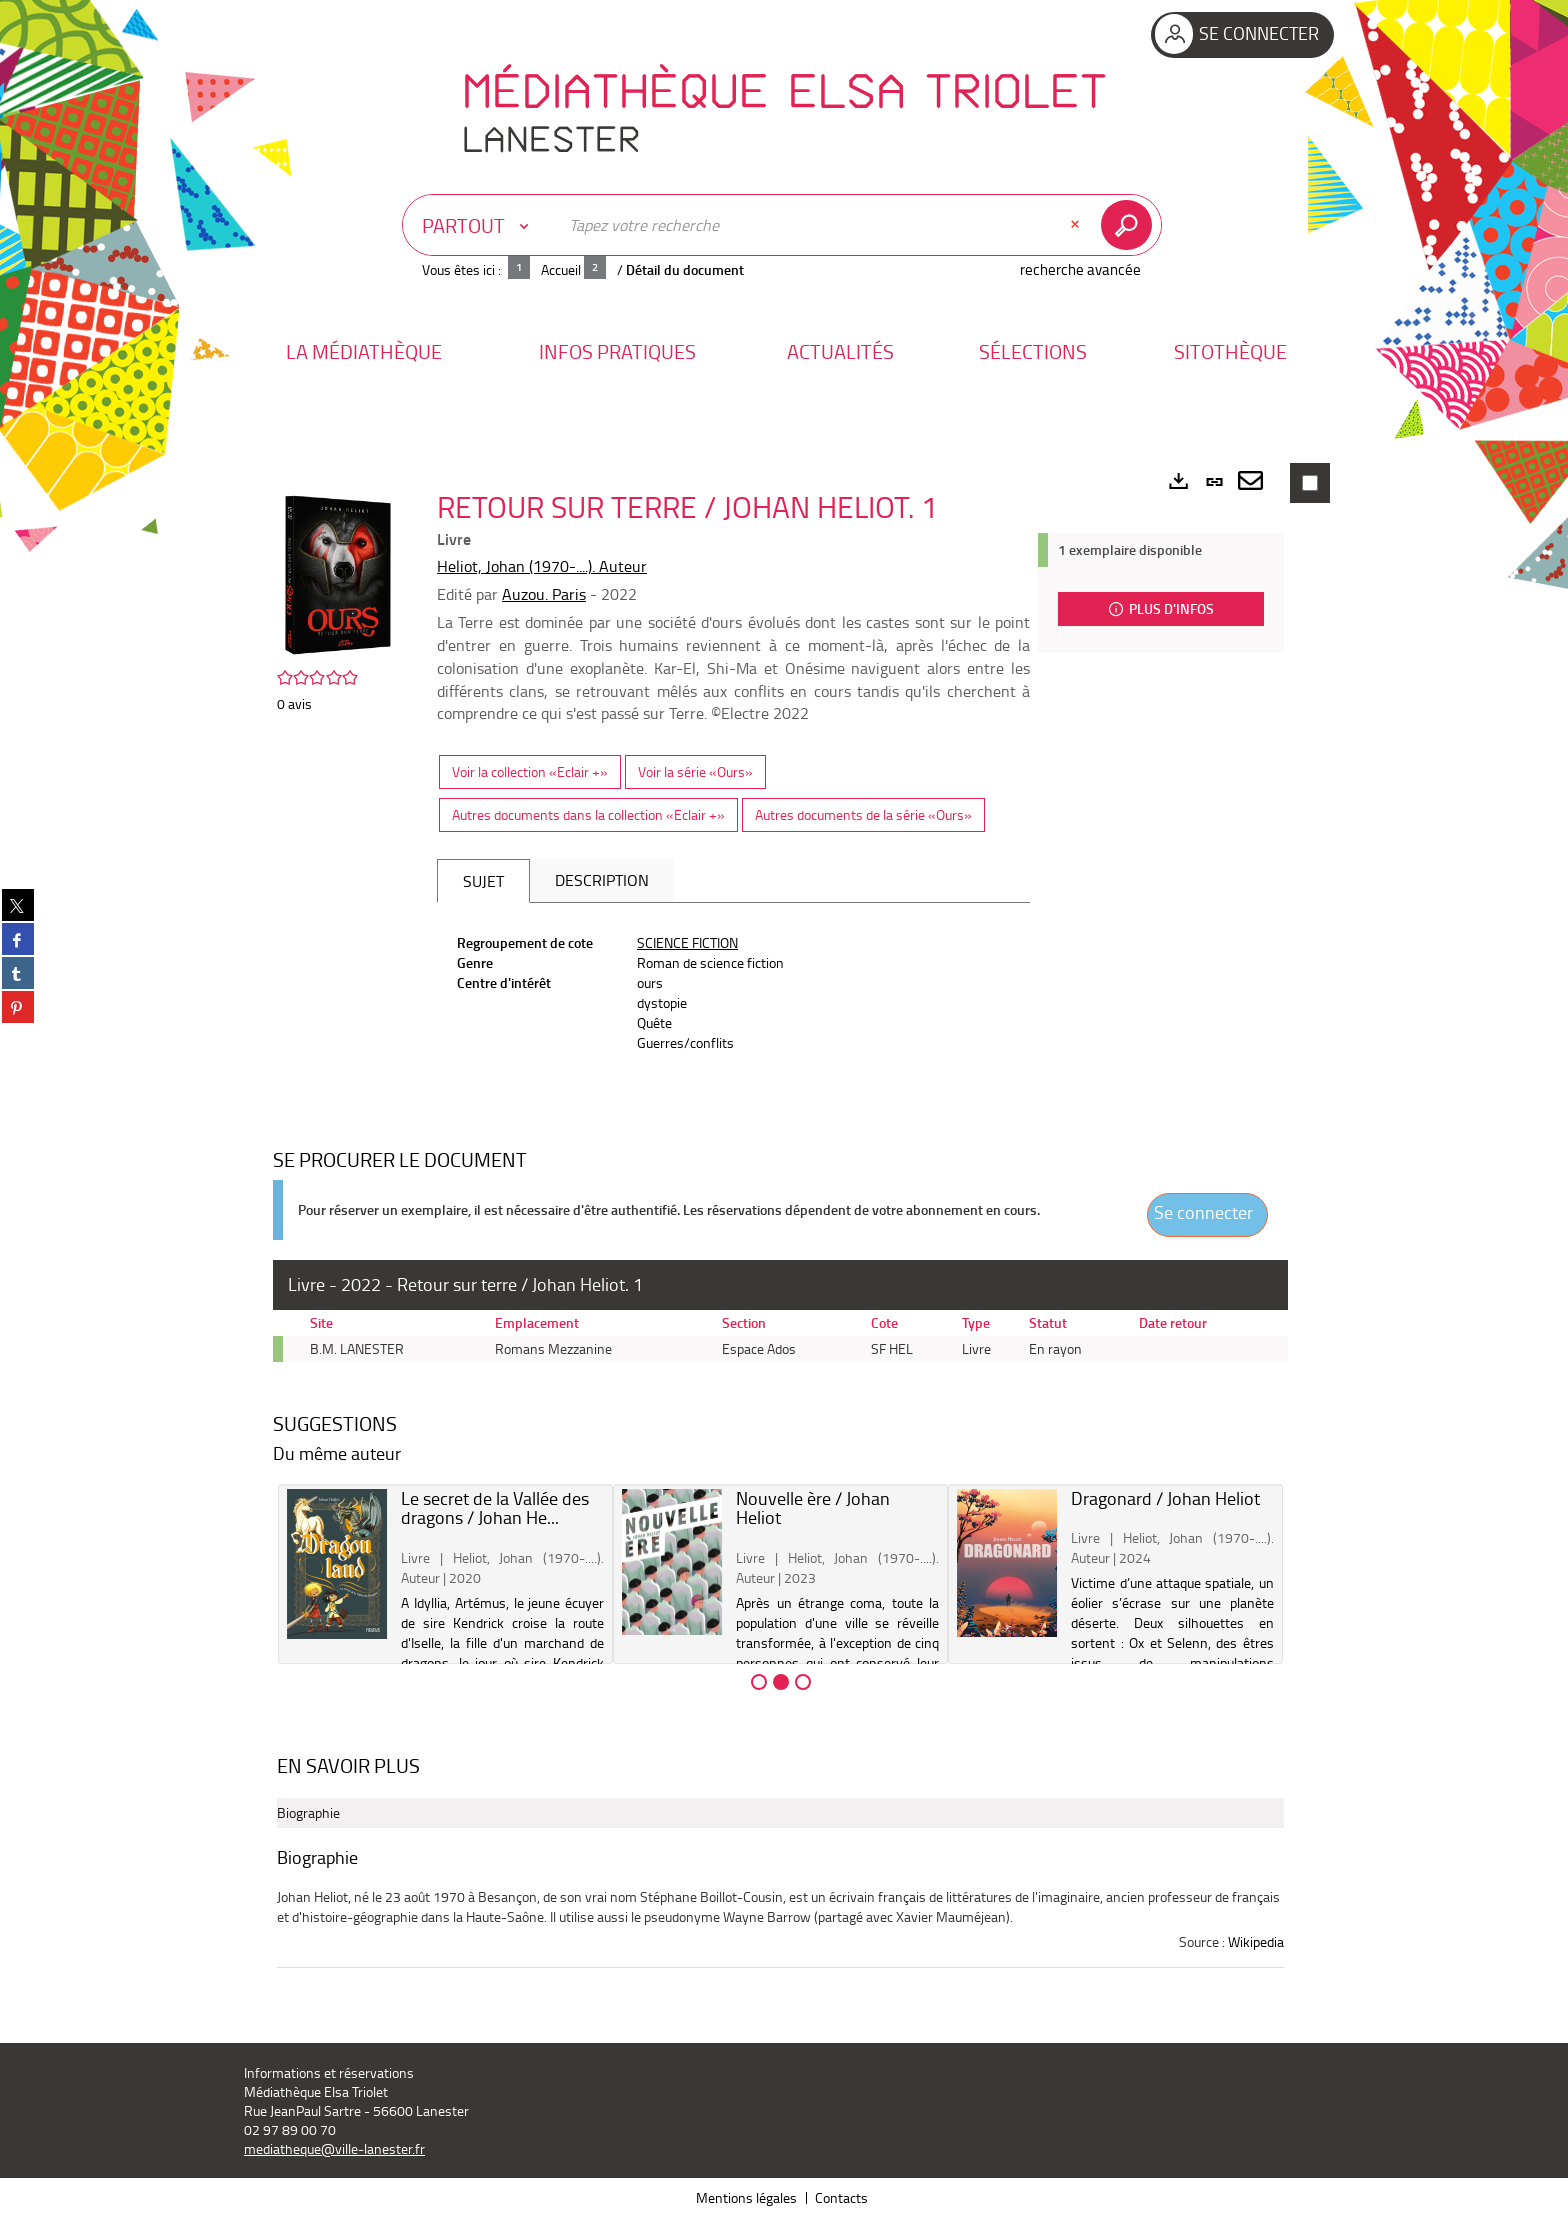 The height and width of the screenshot is (2218, 1568). Describe the element at coordinates (863, 814) in the screenshot. I see `Autres documents de la série «Ours»` at that location.